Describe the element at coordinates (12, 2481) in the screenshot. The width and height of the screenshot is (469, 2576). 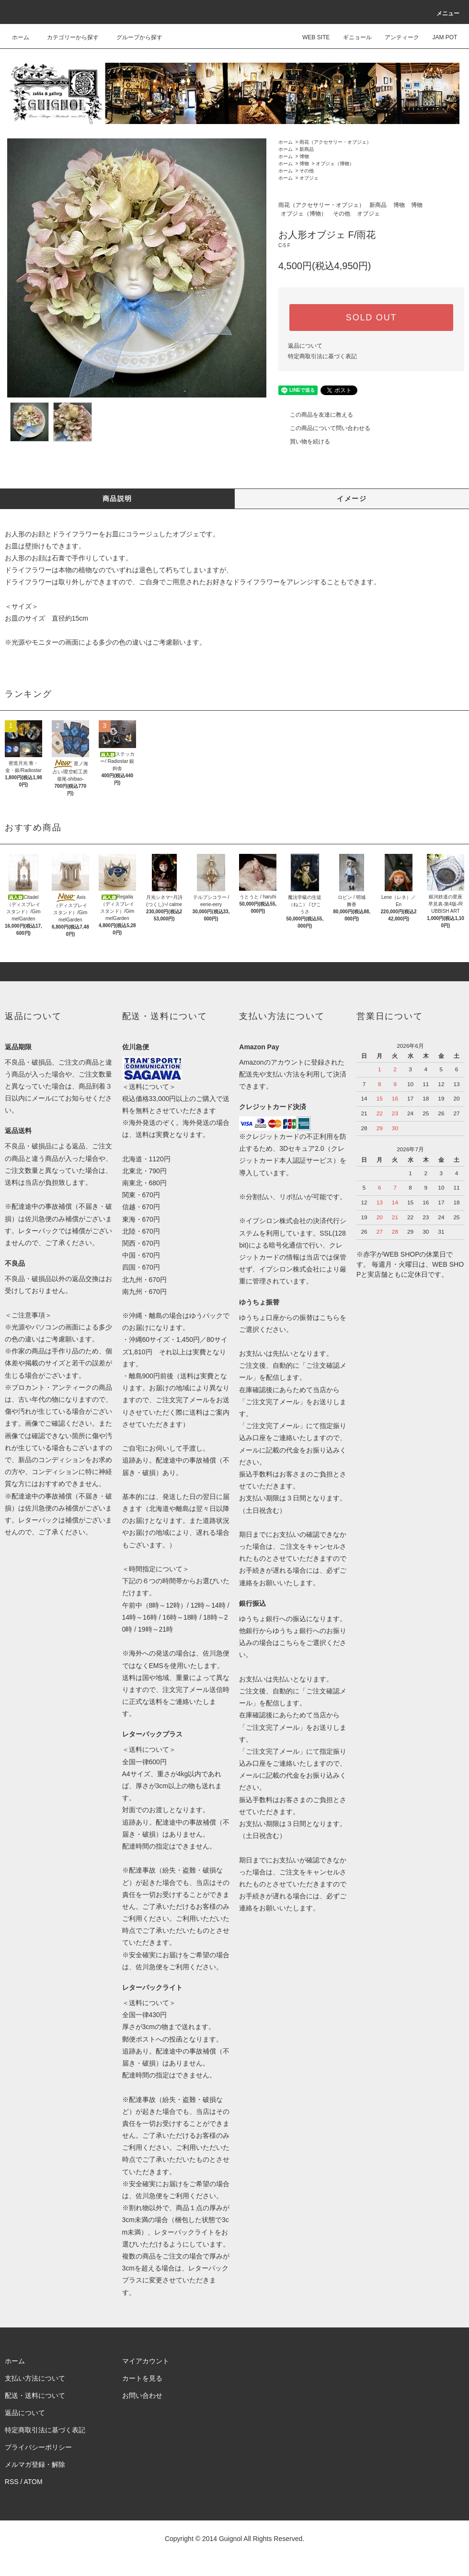
I see `RSS` at that location.